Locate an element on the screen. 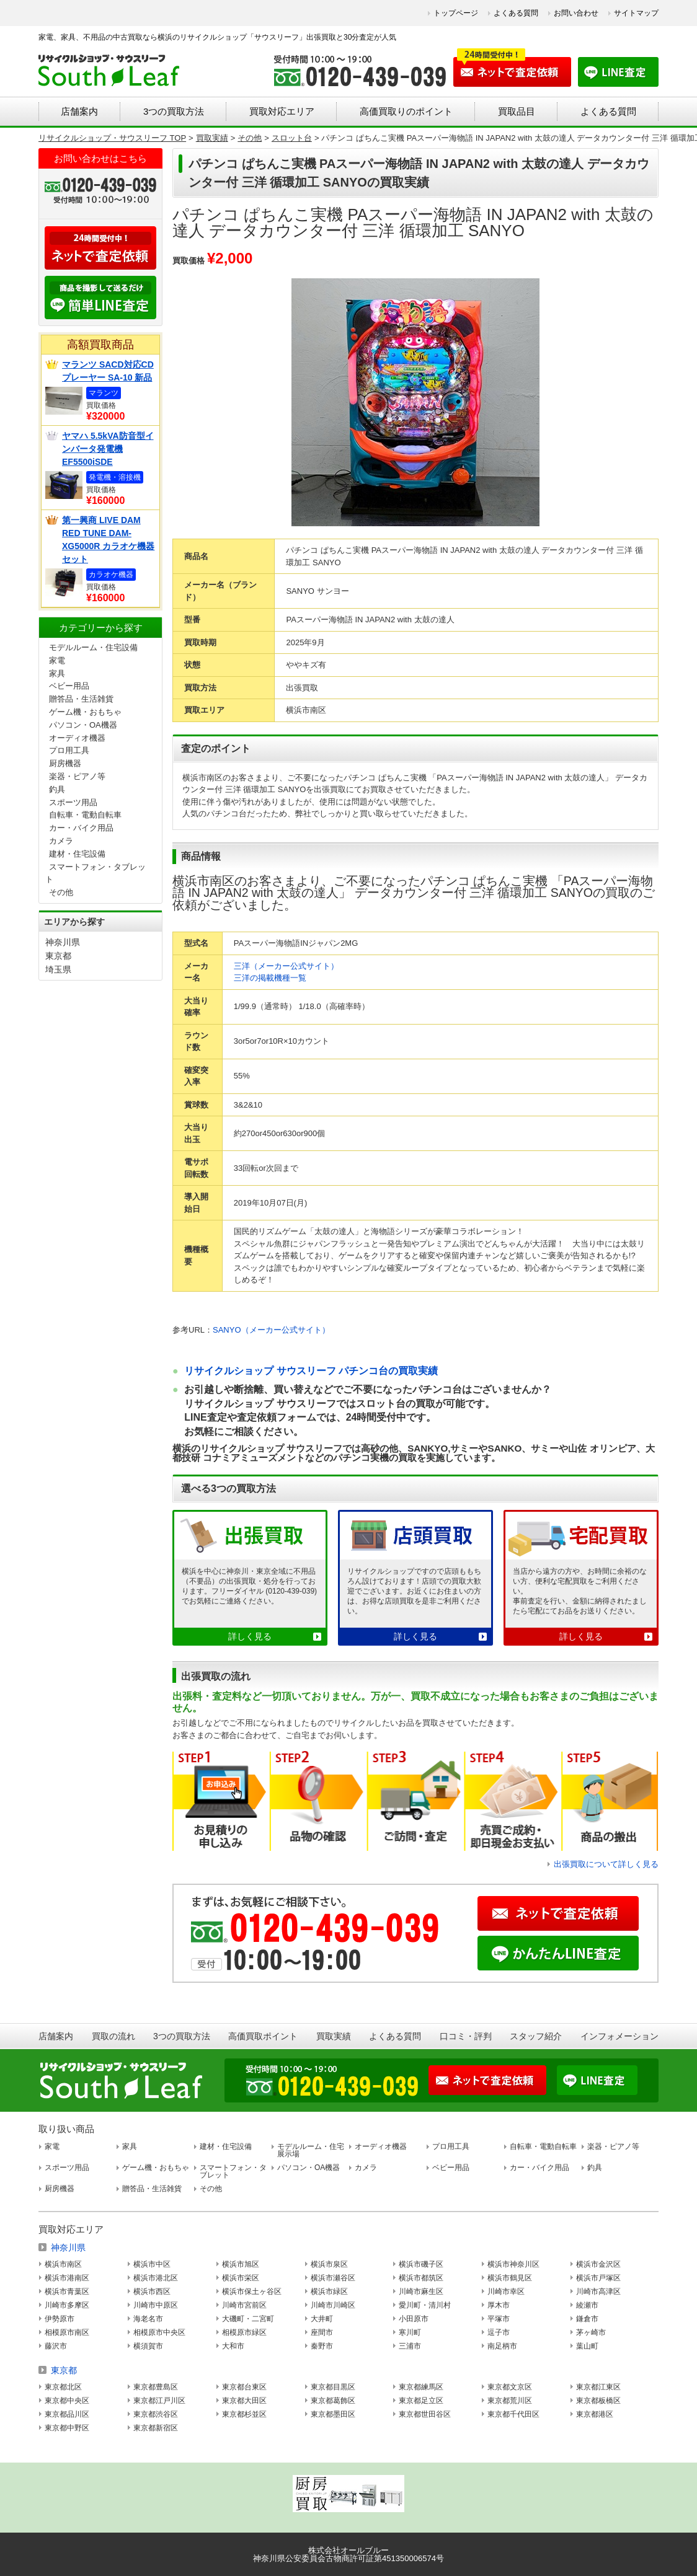  横浜市神奈川区 is located at coordinates (513, 2264).